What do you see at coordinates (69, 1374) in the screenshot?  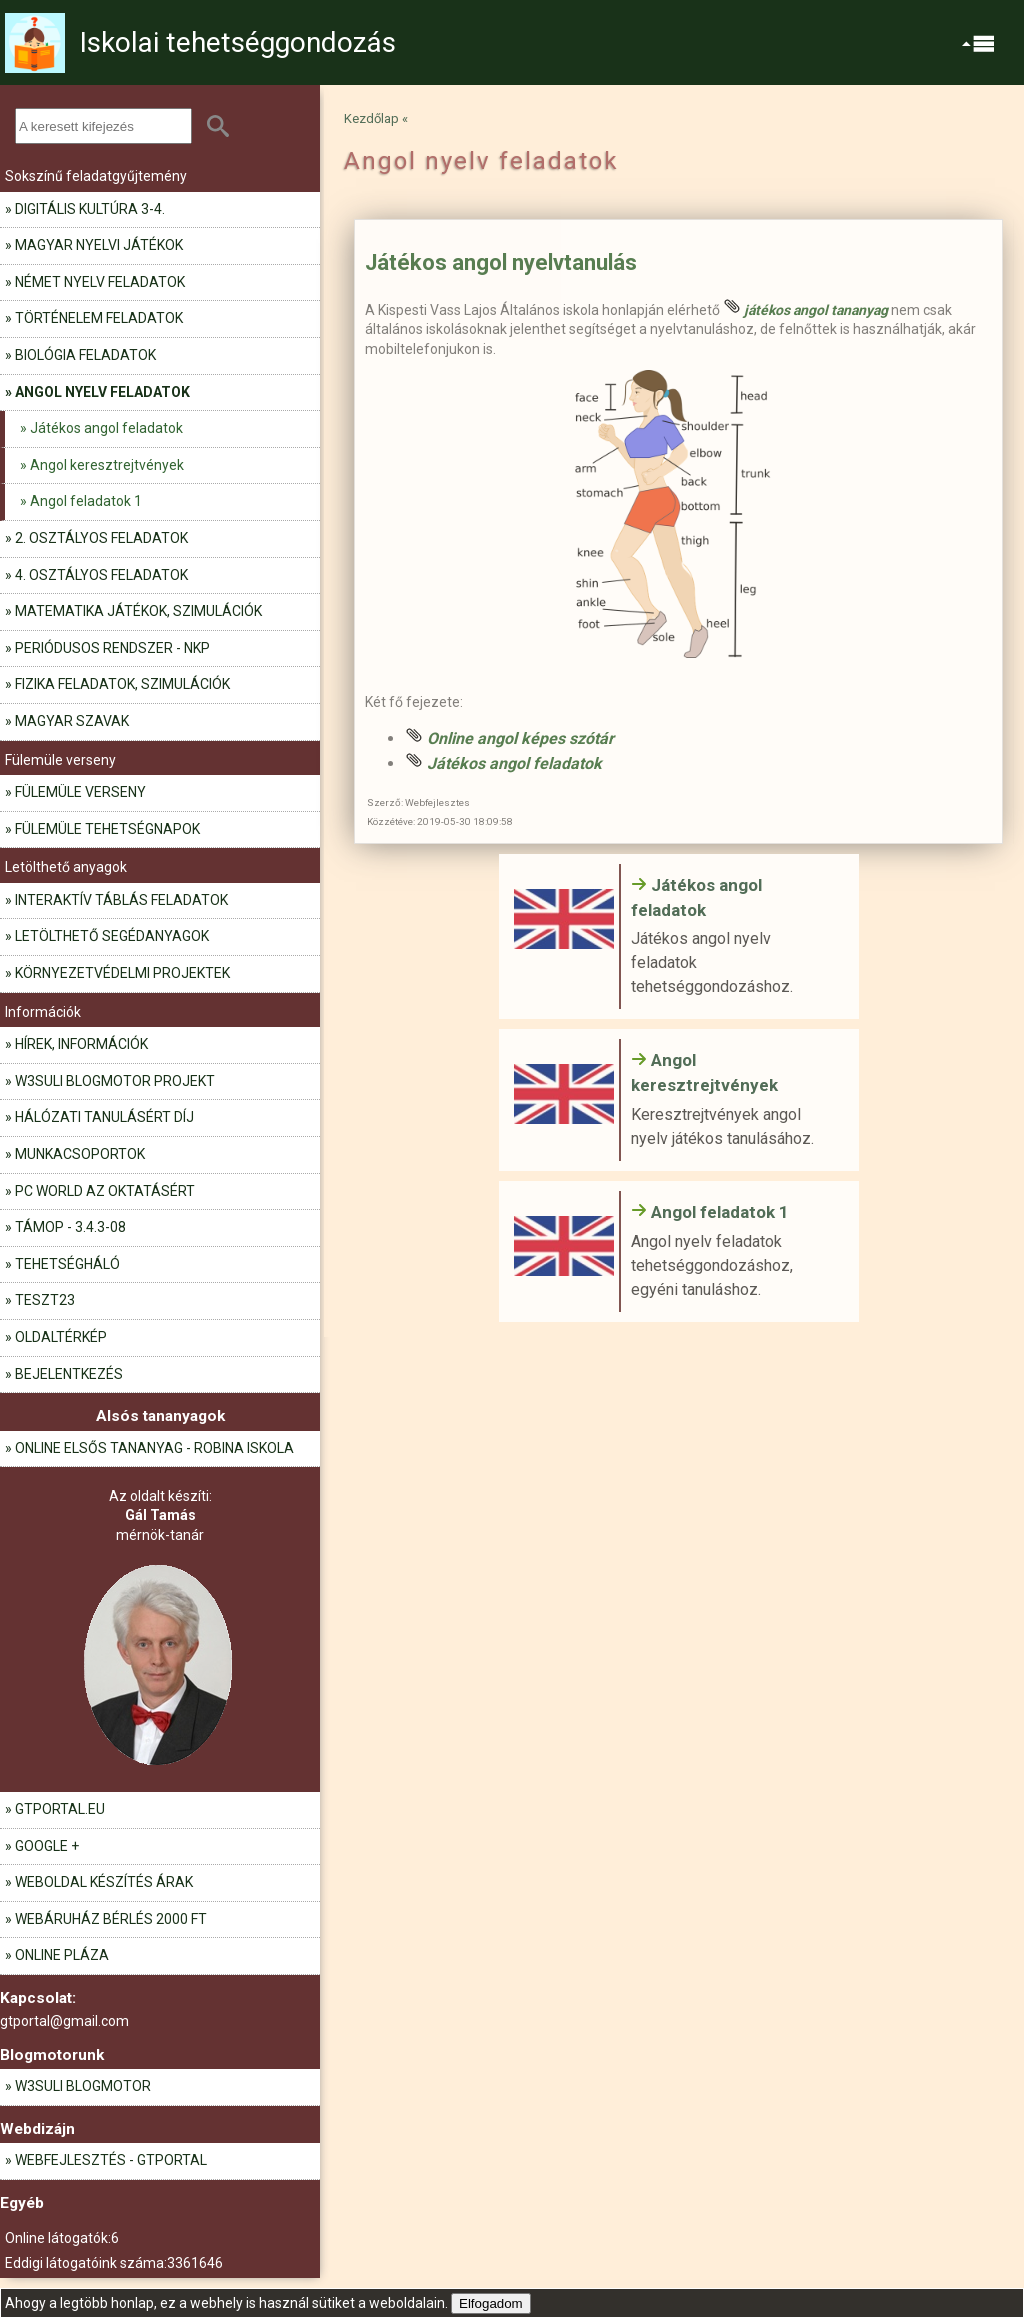 I see `Bejelentkezés` at bounding box center [69, 1374].